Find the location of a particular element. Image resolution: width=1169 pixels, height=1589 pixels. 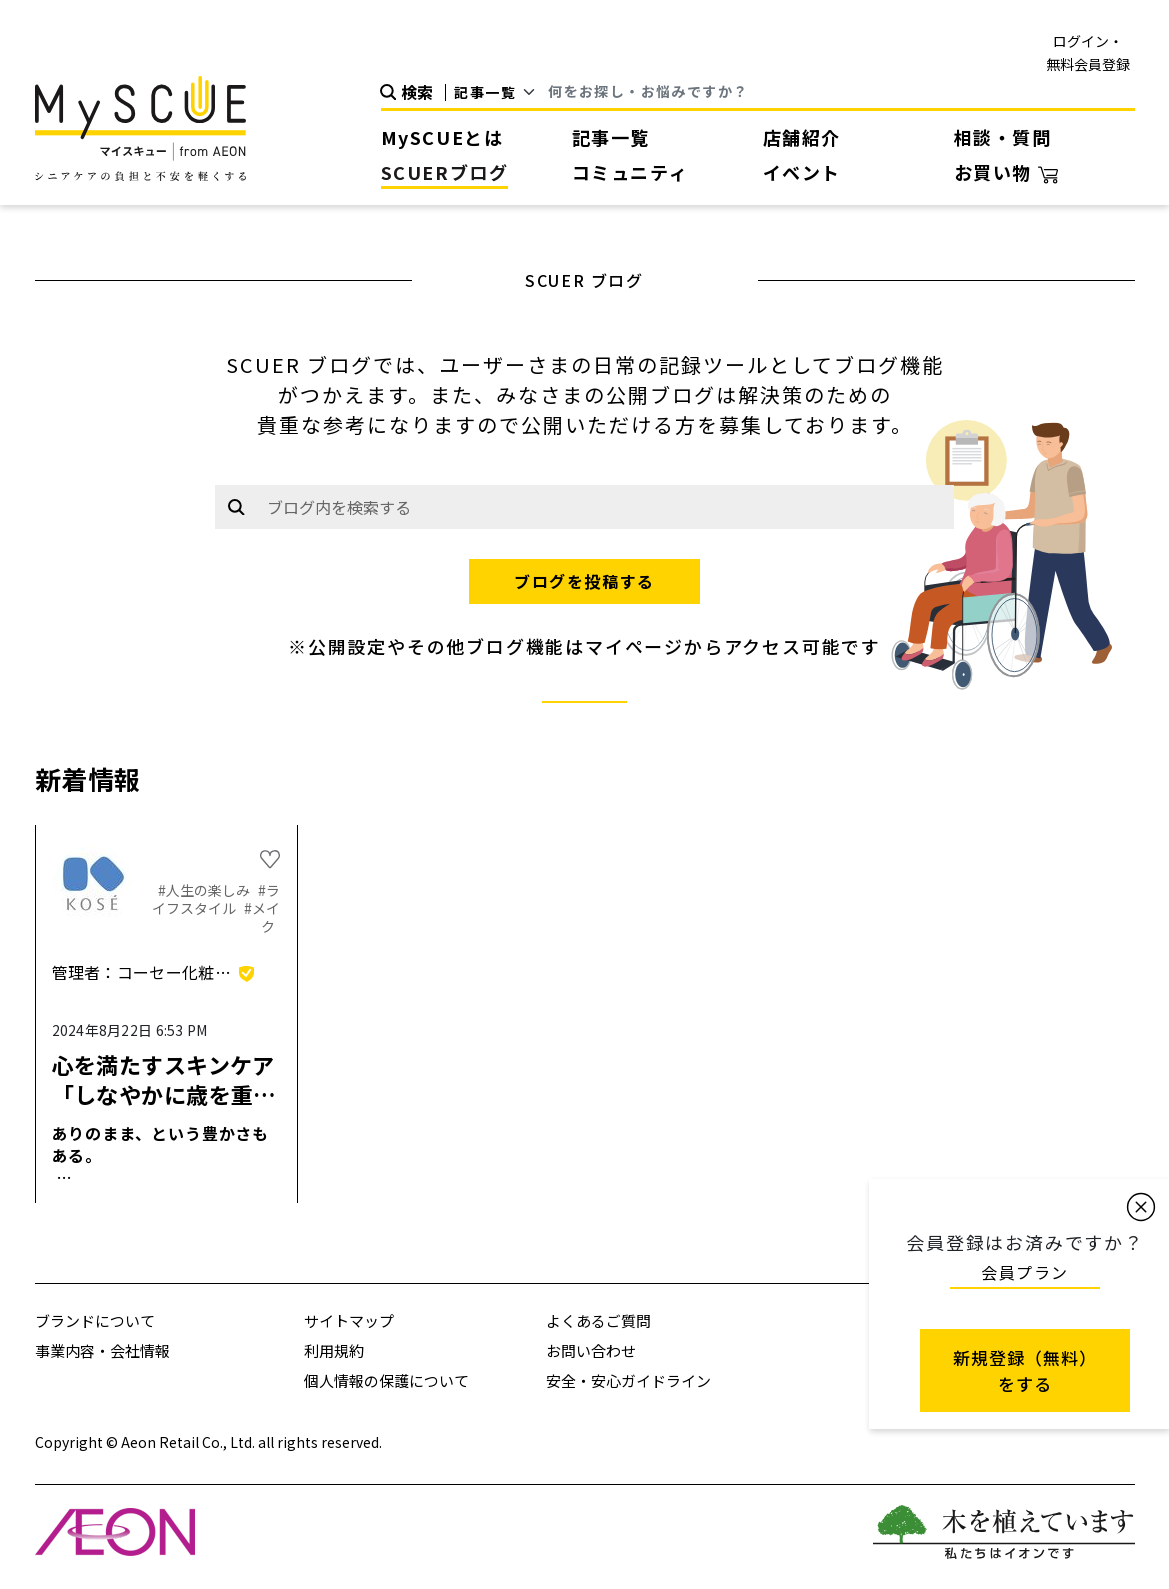

ブランドについて is located at coordinates (95, 1320).